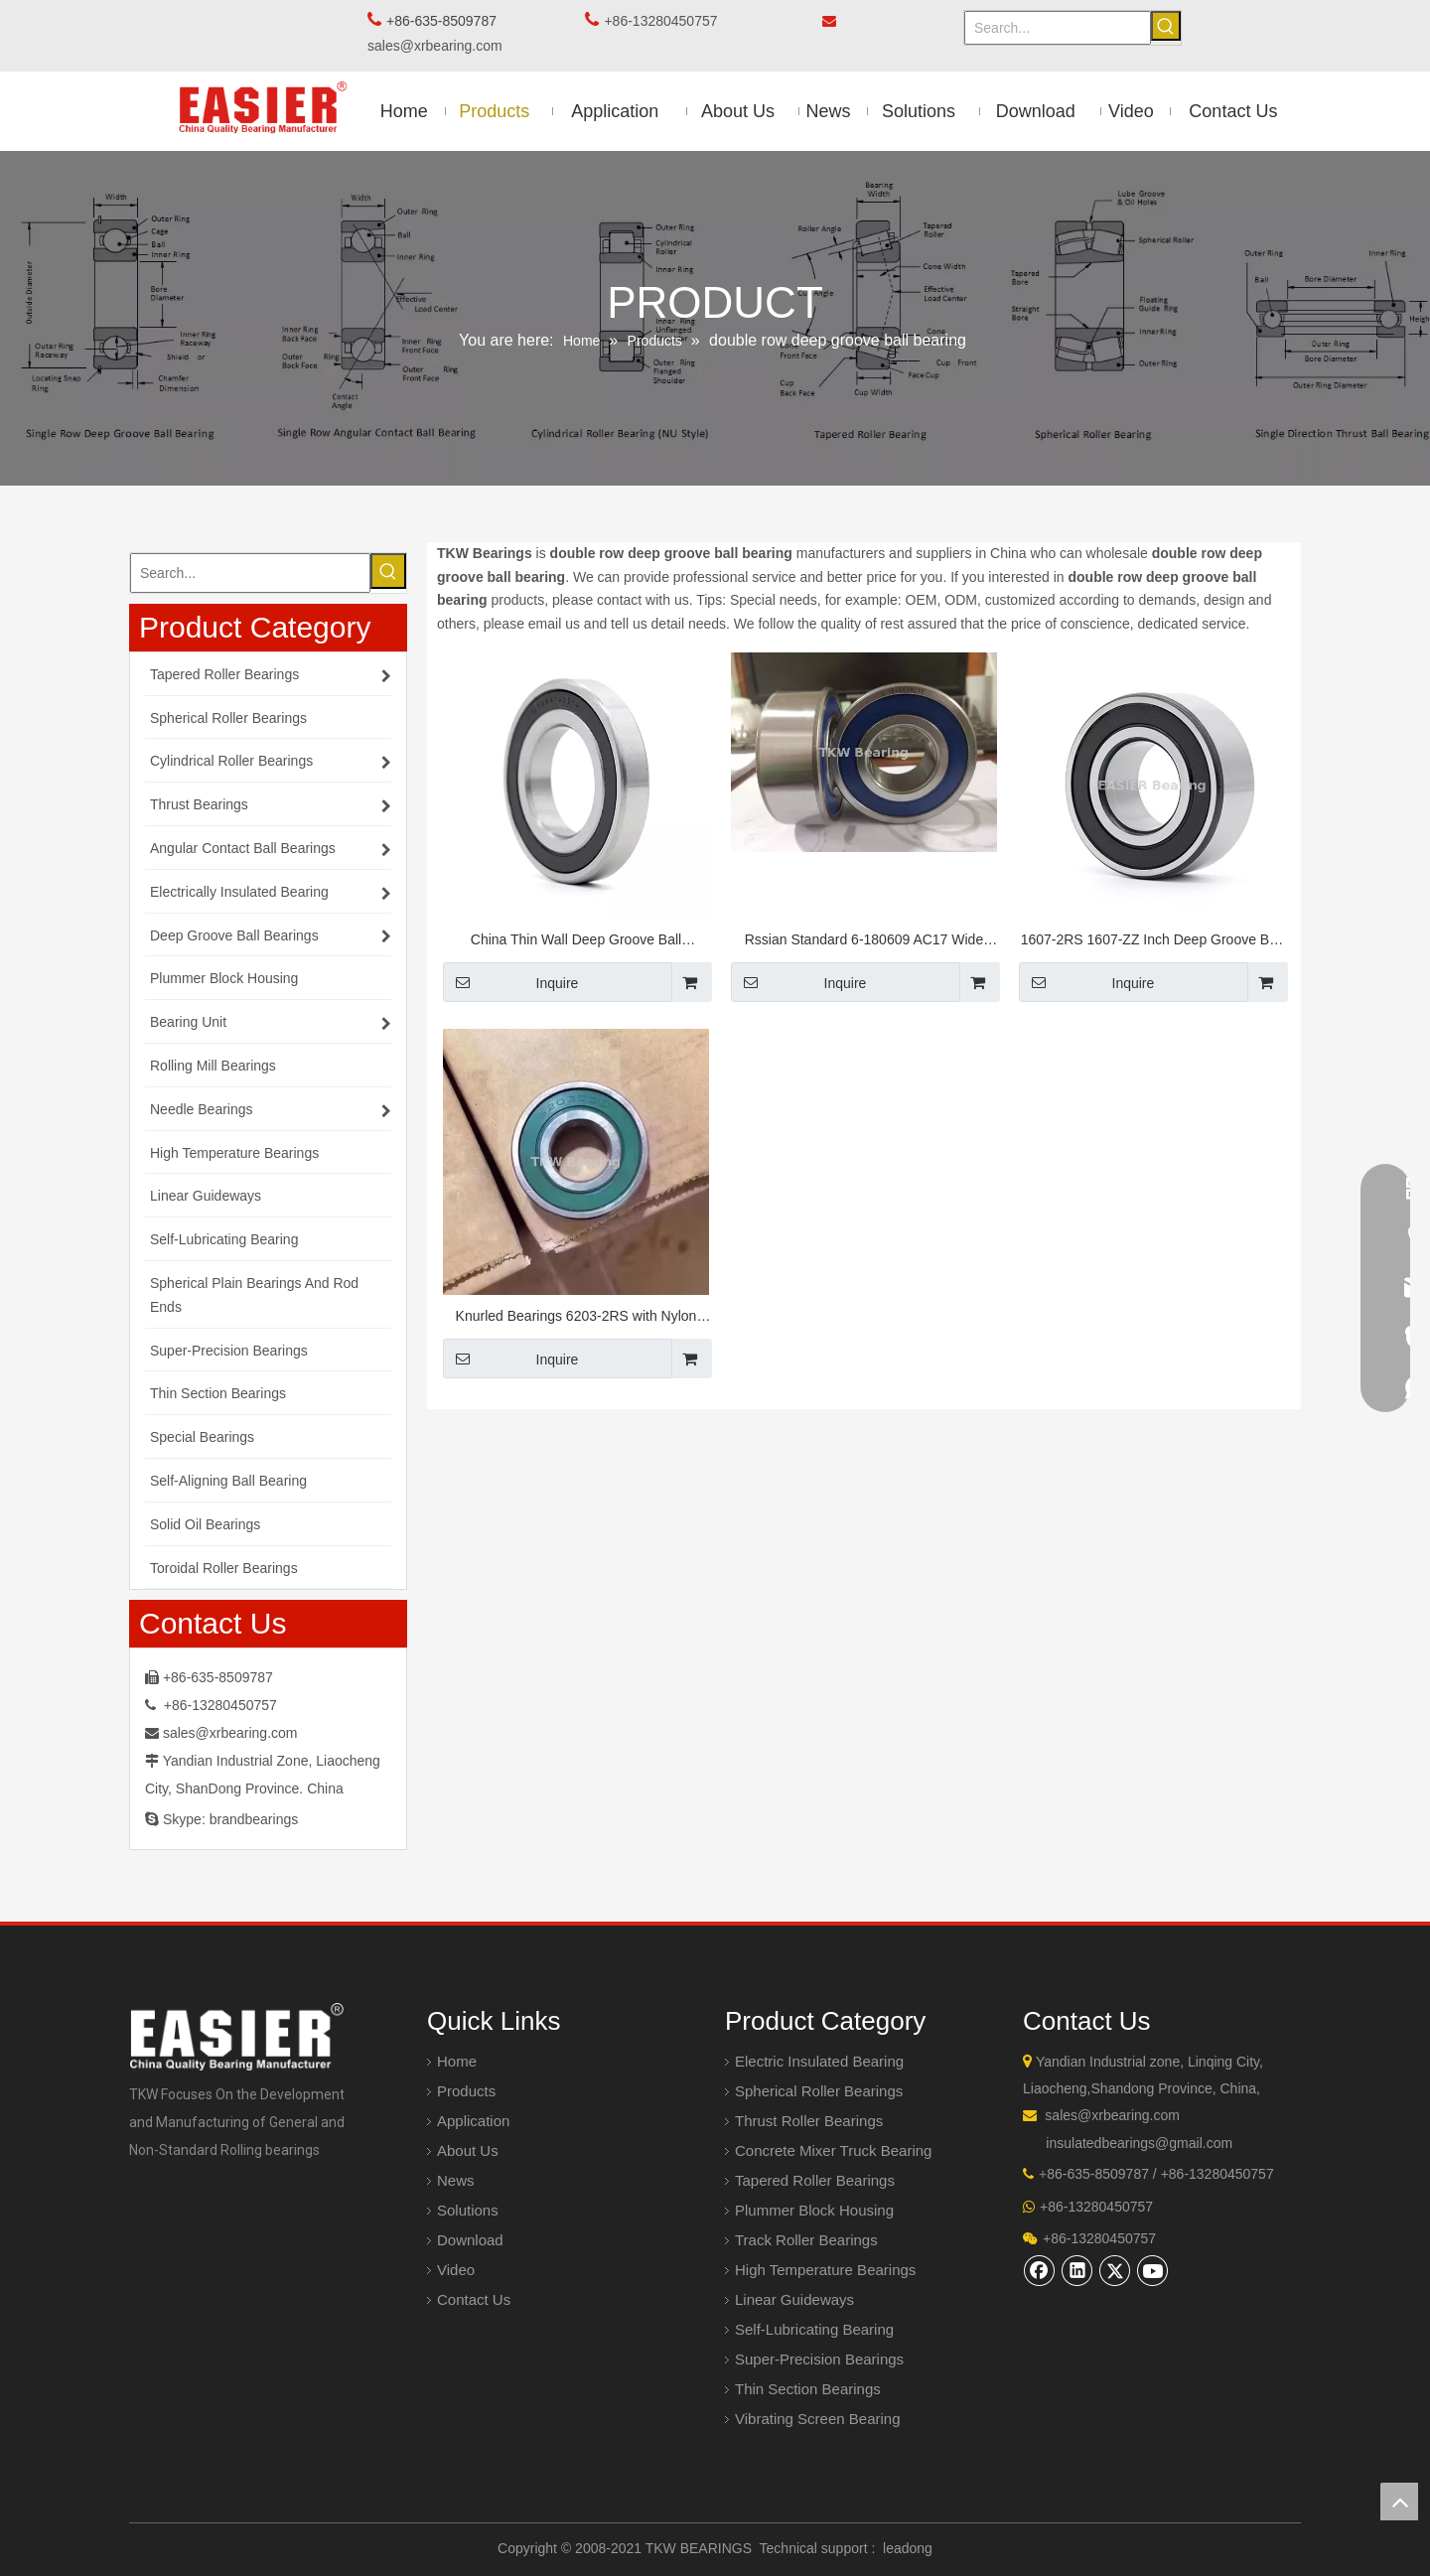 This screenshot has width=1430, height=2576. What do you see at coordinates (510, 982) in the screenshot?
I see `Inquire` at bounding box center [510, 982].